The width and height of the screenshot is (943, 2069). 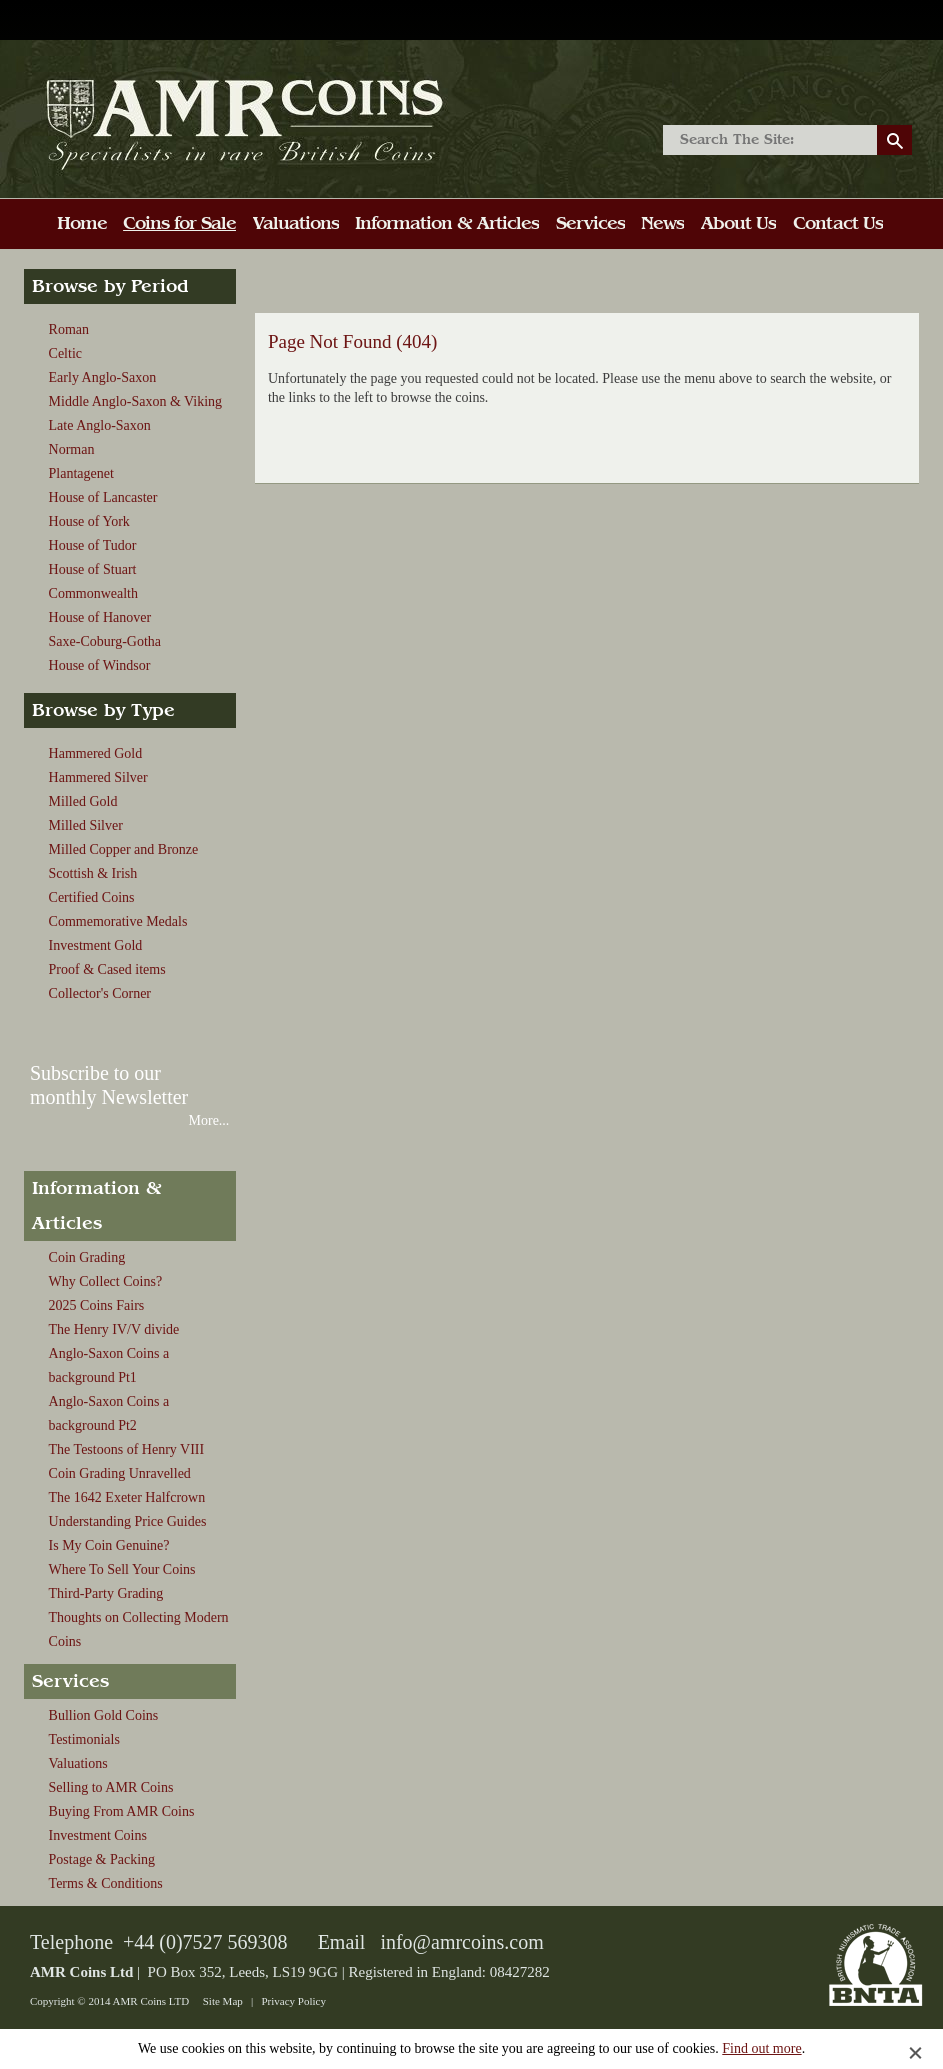 What do you see at coordinates (293, 2001) in the screenshot?
I see `Privacy Policy` at bounding box center [293, 2001].